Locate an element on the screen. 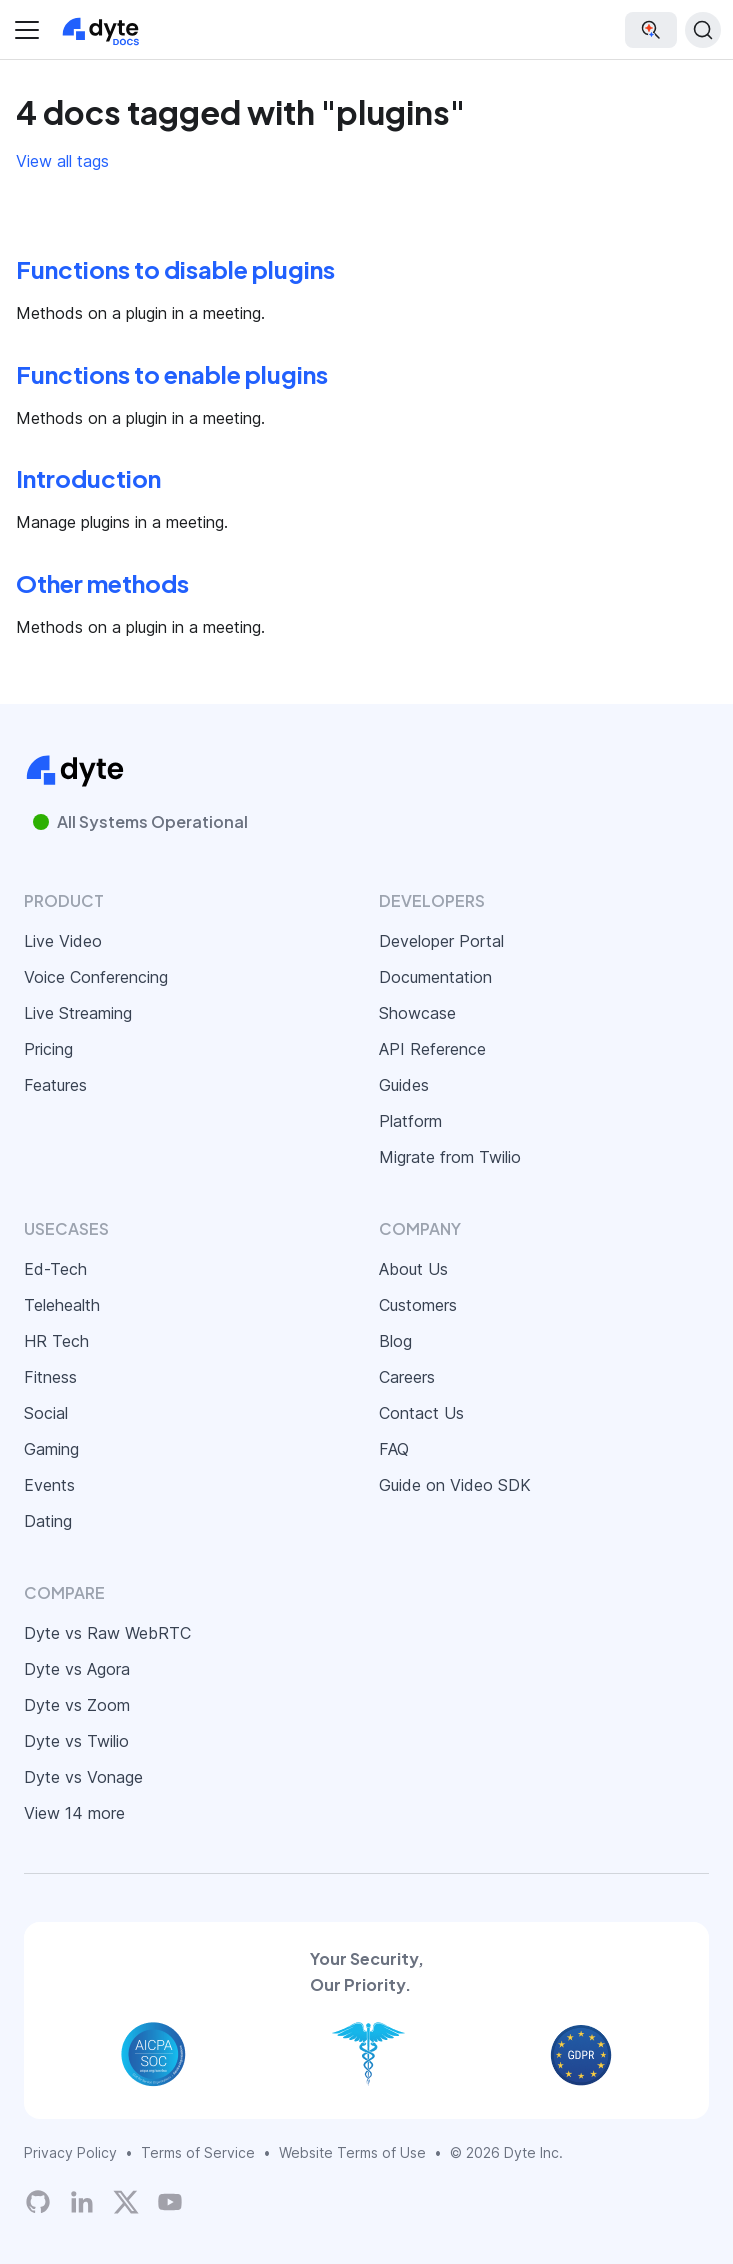 The image size is (733, 2264). Fitness is located at coordinates (50, 1377).